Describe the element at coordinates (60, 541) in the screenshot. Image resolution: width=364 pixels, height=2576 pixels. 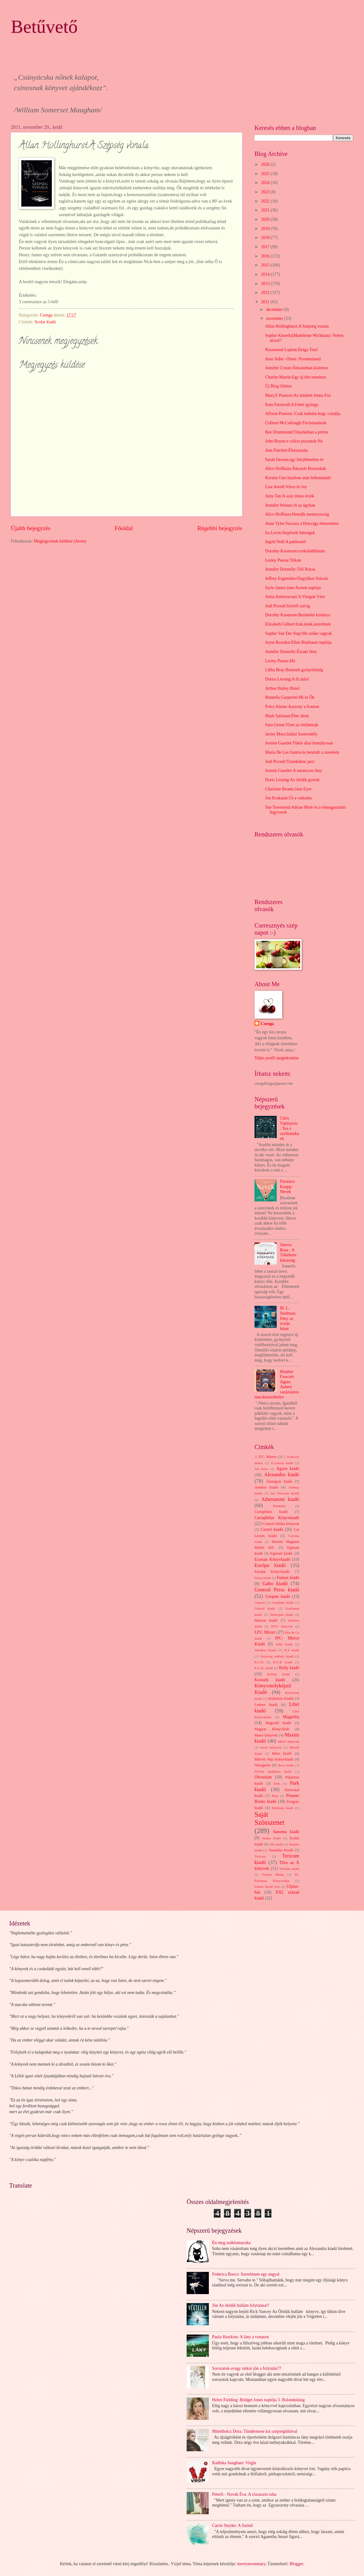
I see `Megjegyzések küldése (Atom)` at that location.